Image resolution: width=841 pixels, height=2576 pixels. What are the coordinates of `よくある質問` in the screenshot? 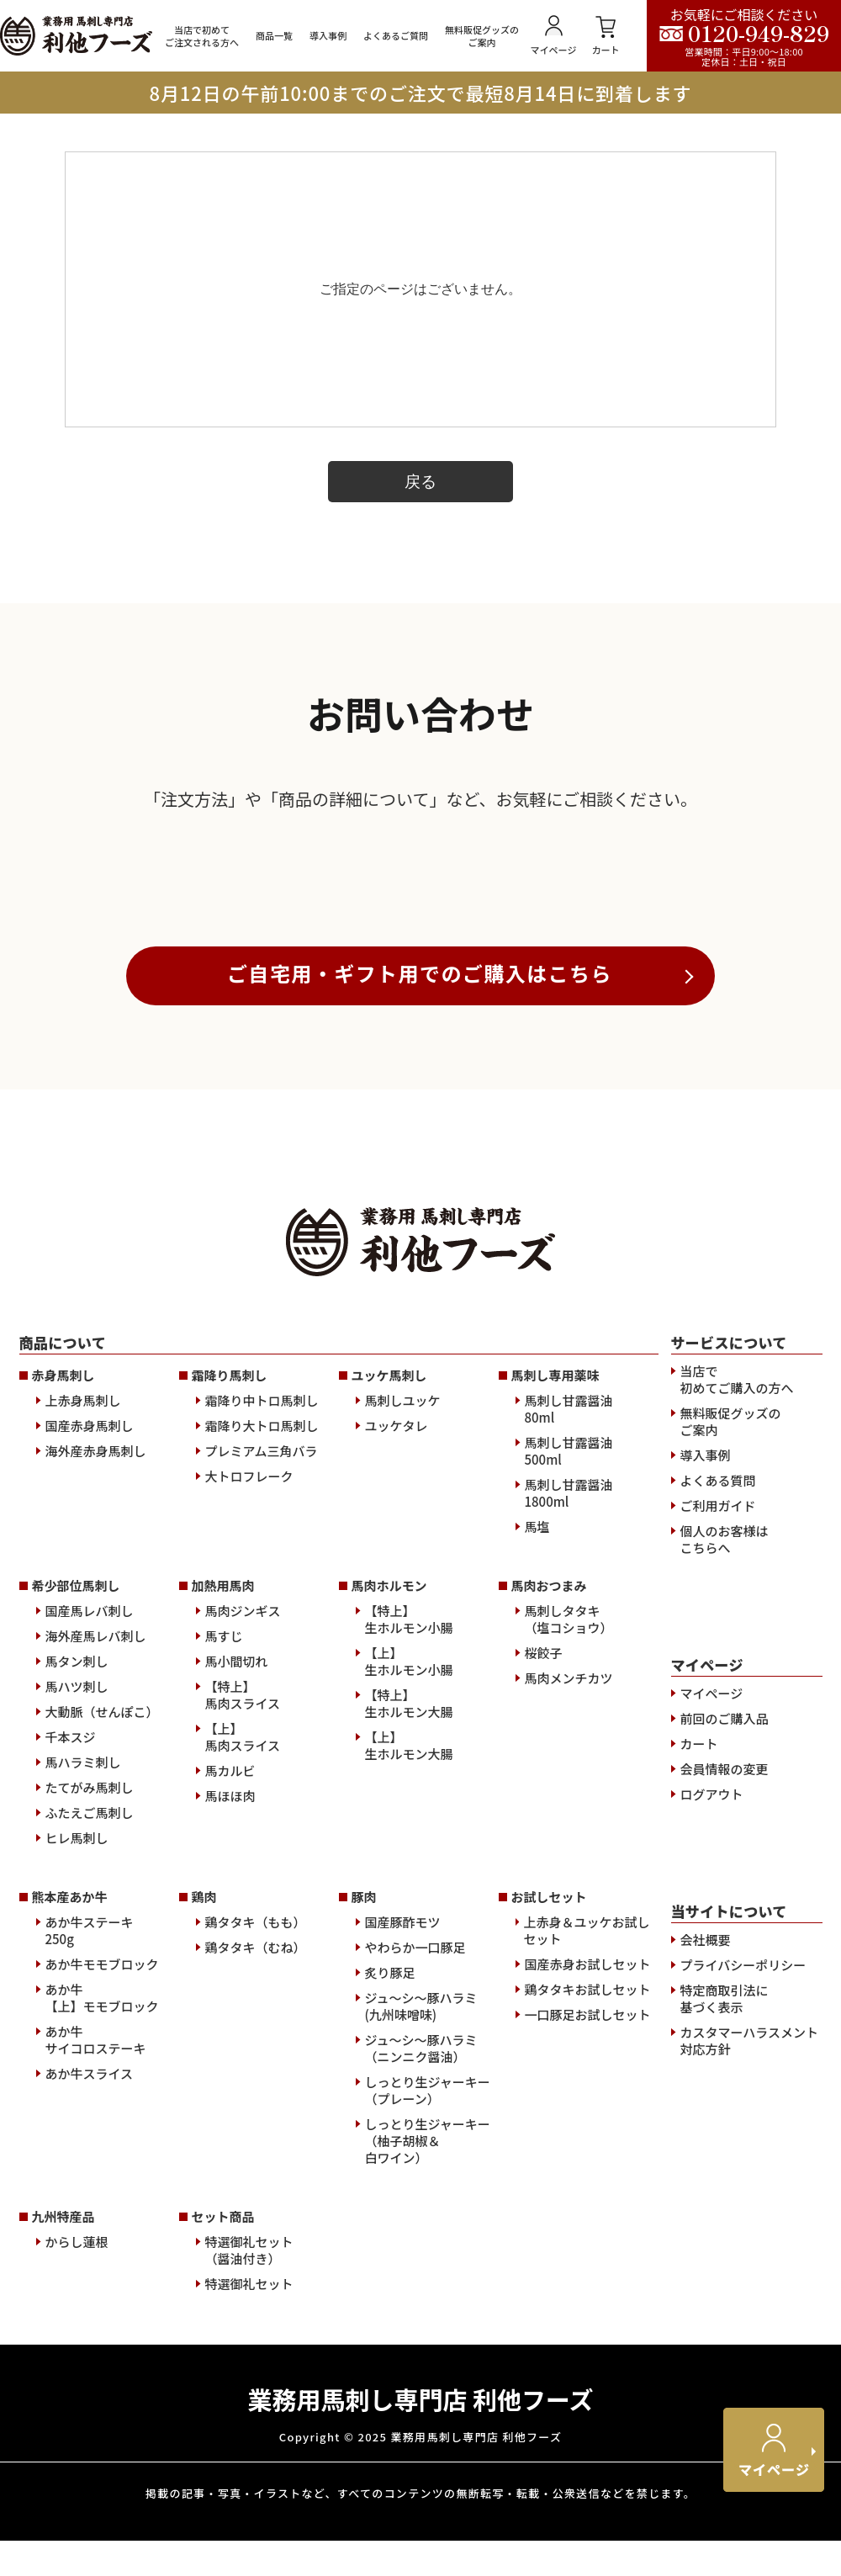 It's located at (718, 1798).